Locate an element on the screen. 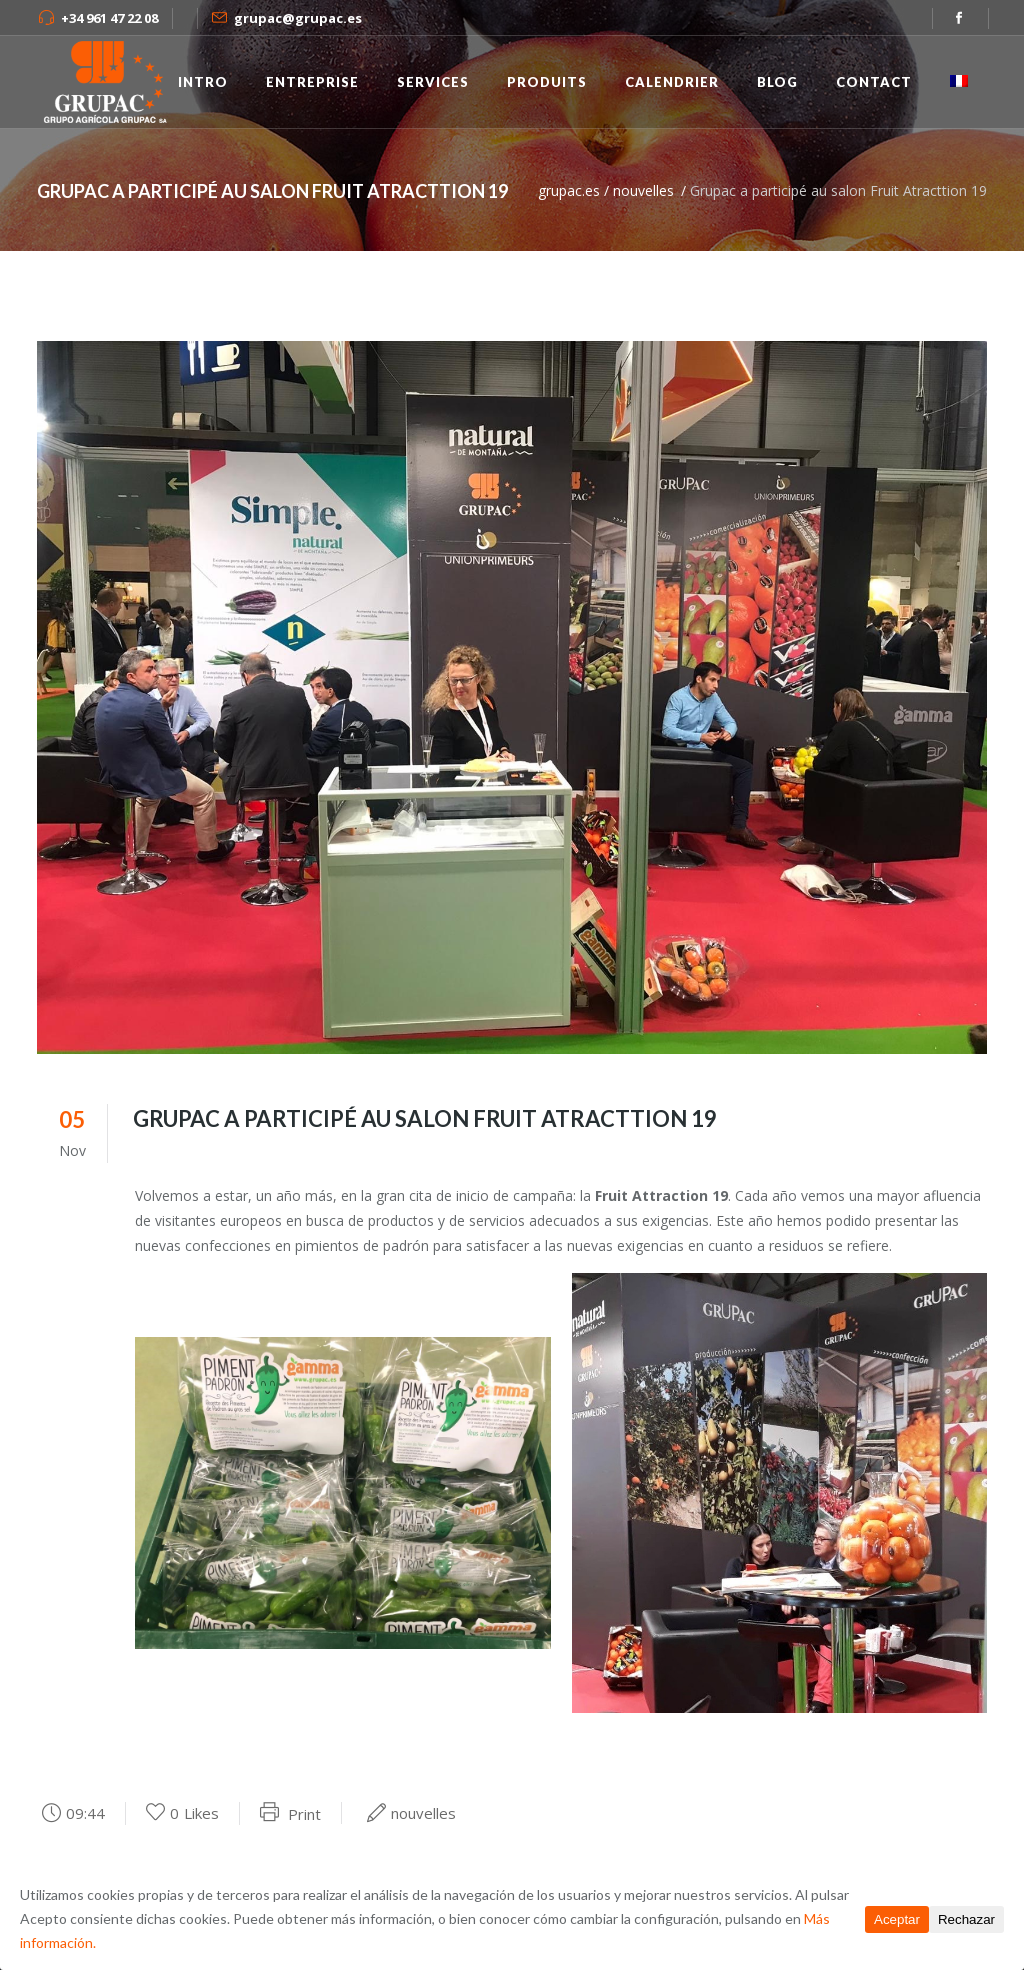 Image resolution: width=1024 pixels, height=1970 pixels. Rechazar is located at coordinates (966, 1919).